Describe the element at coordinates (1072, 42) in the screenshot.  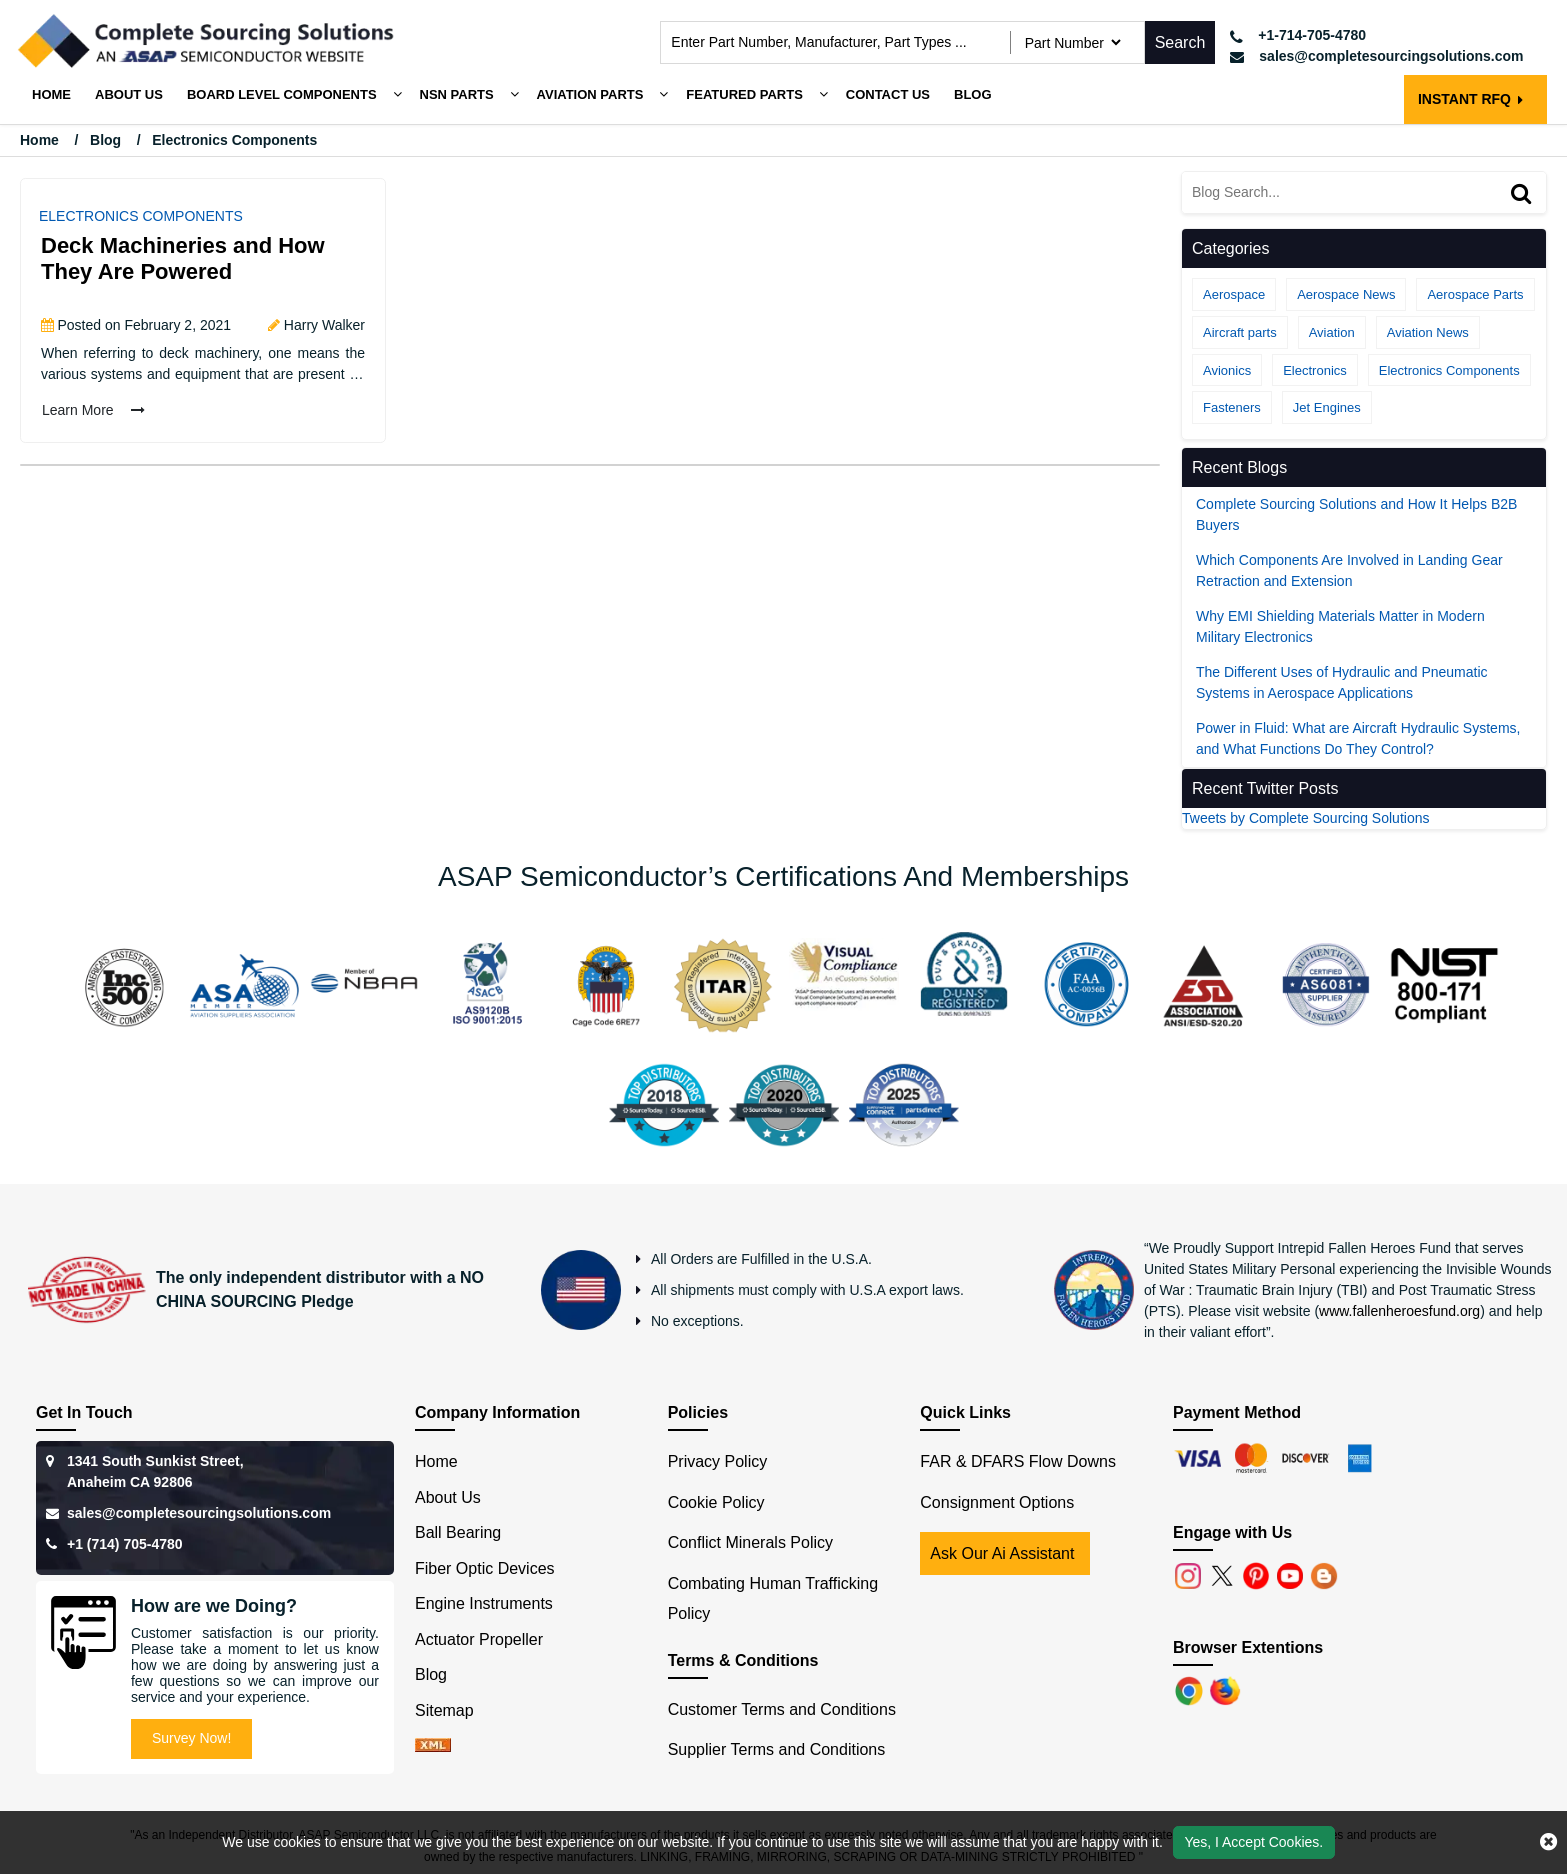
I see `[searchtype]` at that location.